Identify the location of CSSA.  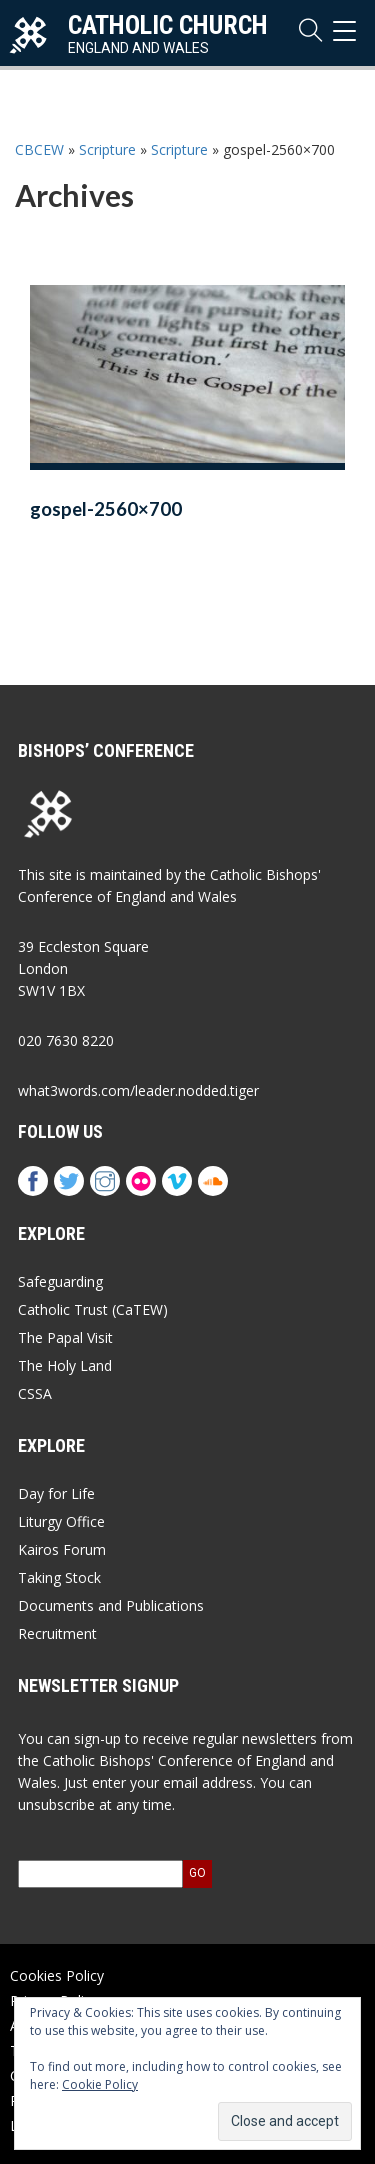
(35, 1393).